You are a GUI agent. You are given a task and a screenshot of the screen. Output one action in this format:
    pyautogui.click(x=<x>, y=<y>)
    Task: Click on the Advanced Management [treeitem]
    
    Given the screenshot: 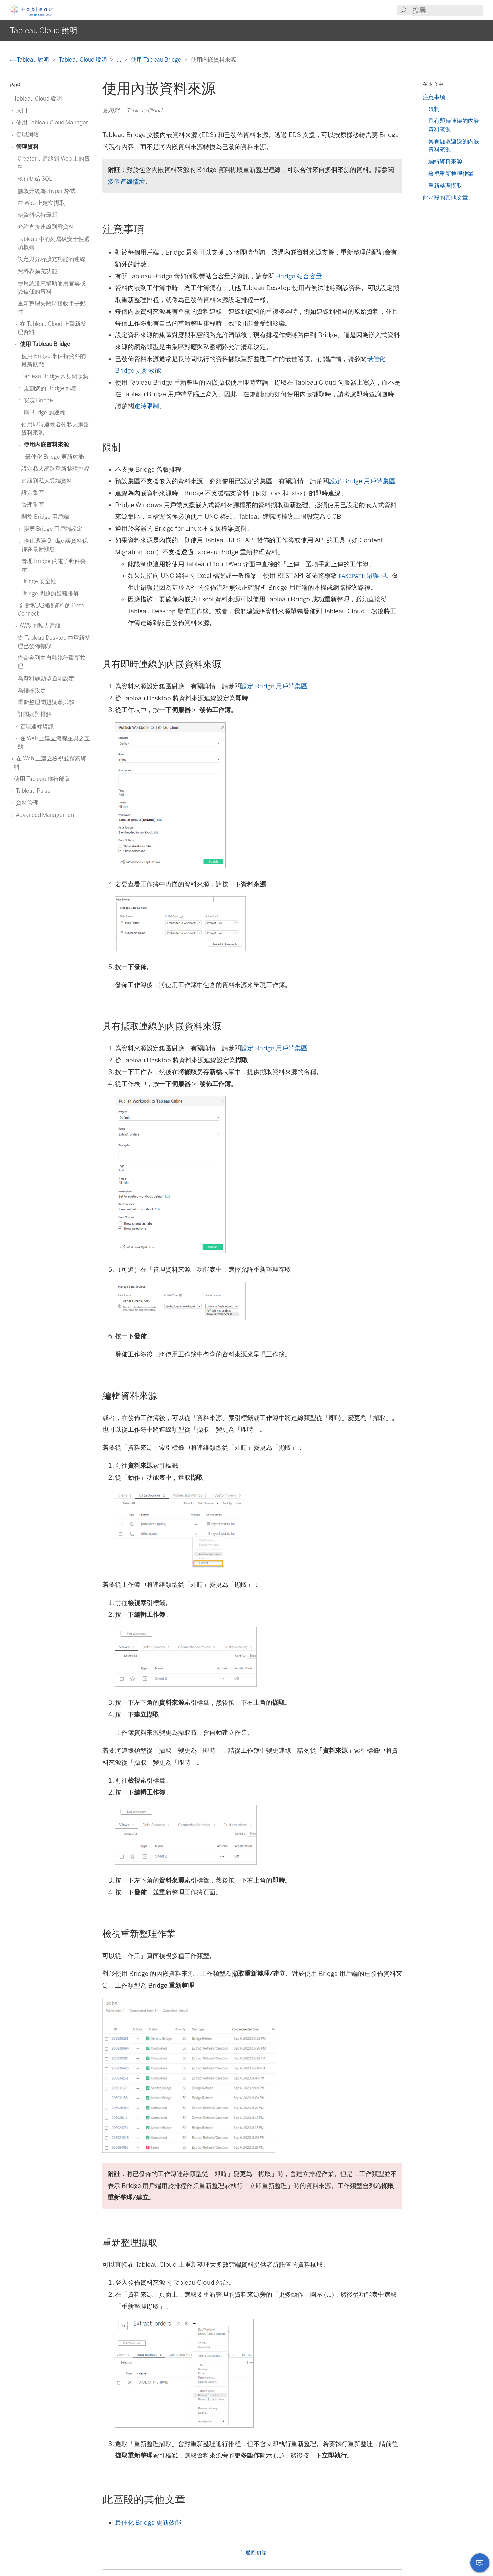 What is the action you would take?
    pyautogui.click(x=45, y=815)
    